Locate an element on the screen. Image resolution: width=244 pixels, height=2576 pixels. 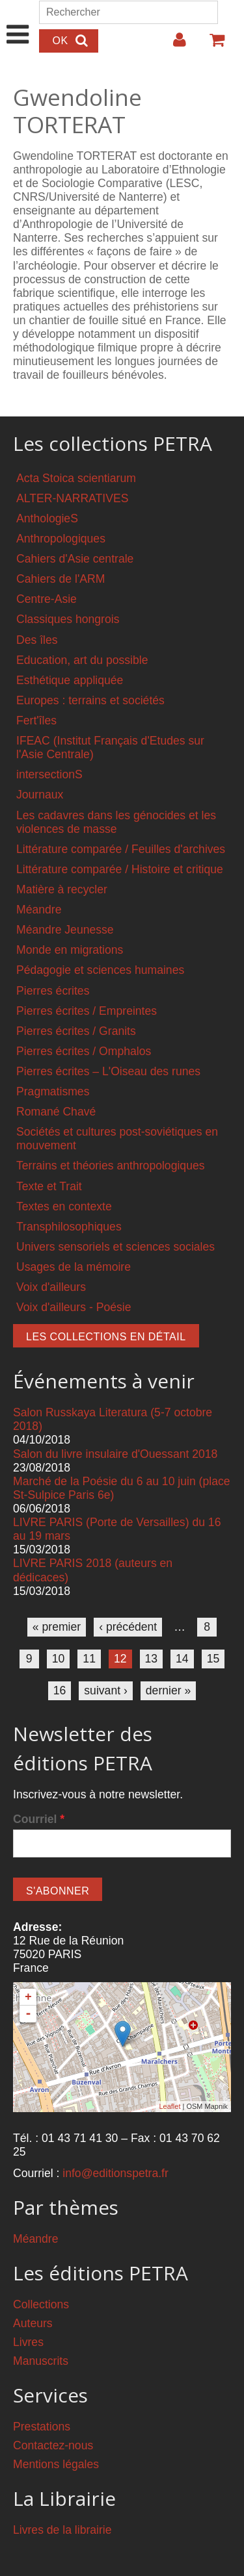
Pierres écrites is located at coordinates (52, 990).